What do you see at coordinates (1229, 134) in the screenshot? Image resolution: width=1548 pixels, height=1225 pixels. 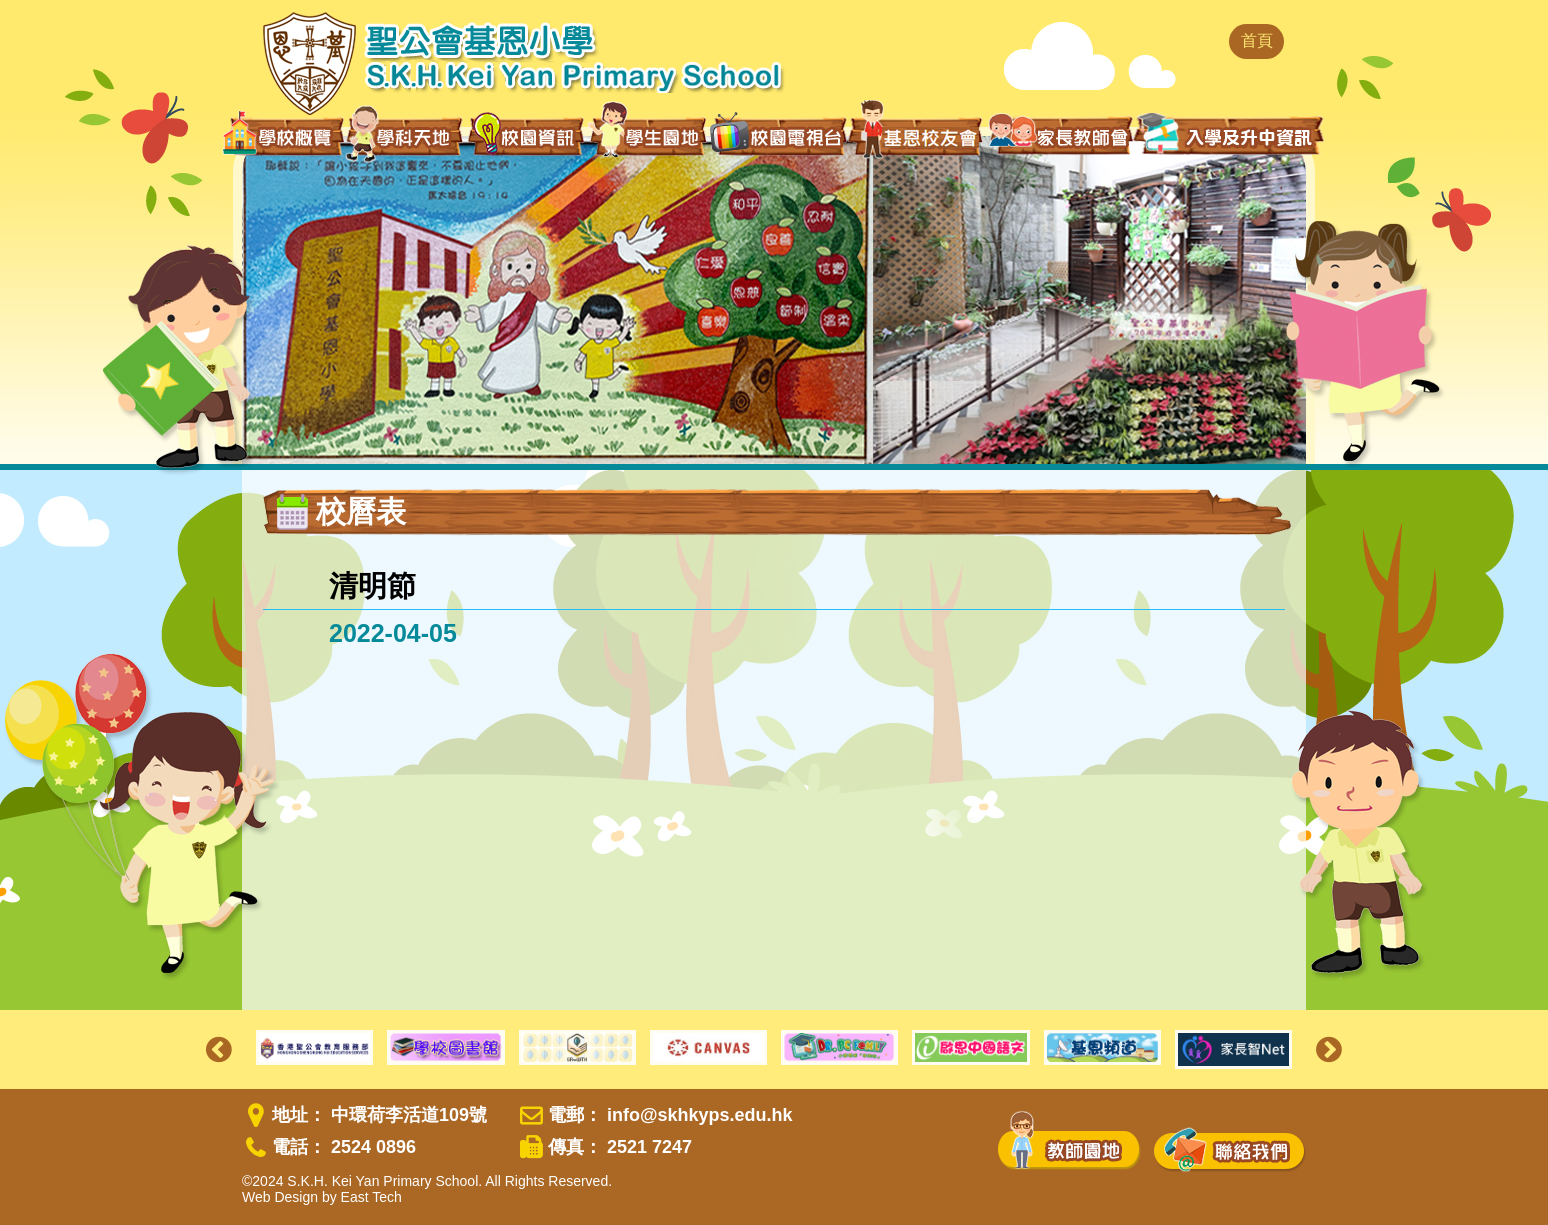 I see `入學及升中資訊` at bounding box center [1229, 134].